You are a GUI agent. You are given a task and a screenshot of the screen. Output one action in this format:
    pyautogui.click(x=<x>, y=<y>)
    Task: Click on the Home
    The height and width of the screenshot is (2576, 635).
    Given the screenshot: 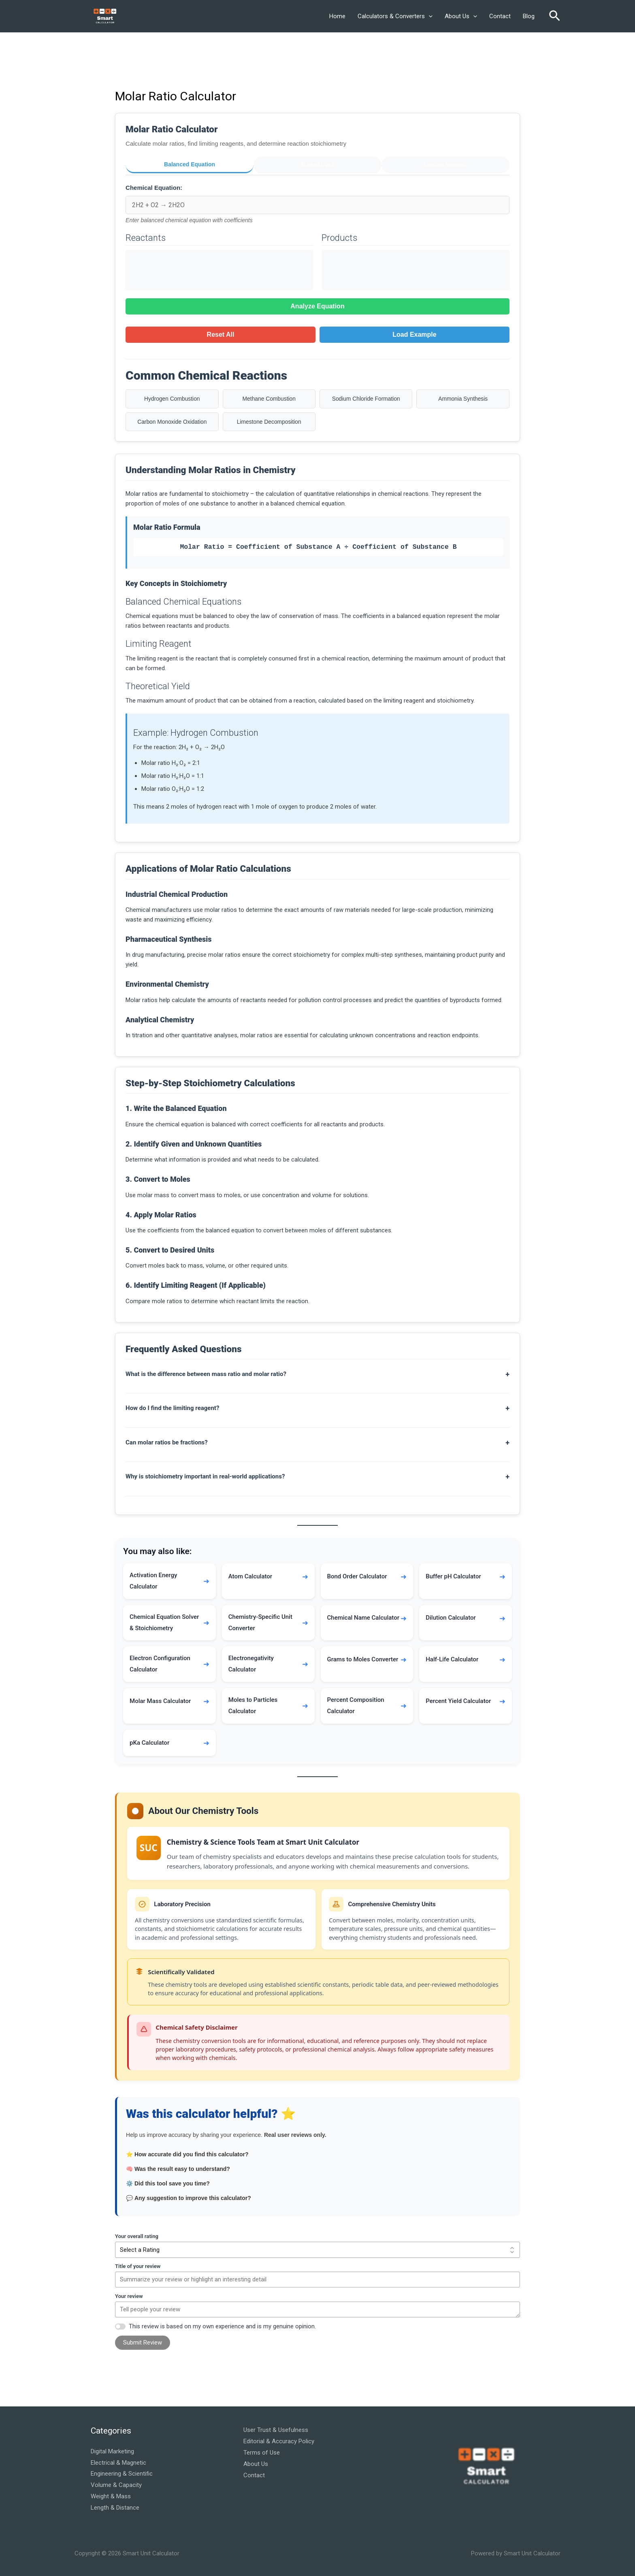 What is the action you would take?
    pyautogui.click(x=337, y=16)
    